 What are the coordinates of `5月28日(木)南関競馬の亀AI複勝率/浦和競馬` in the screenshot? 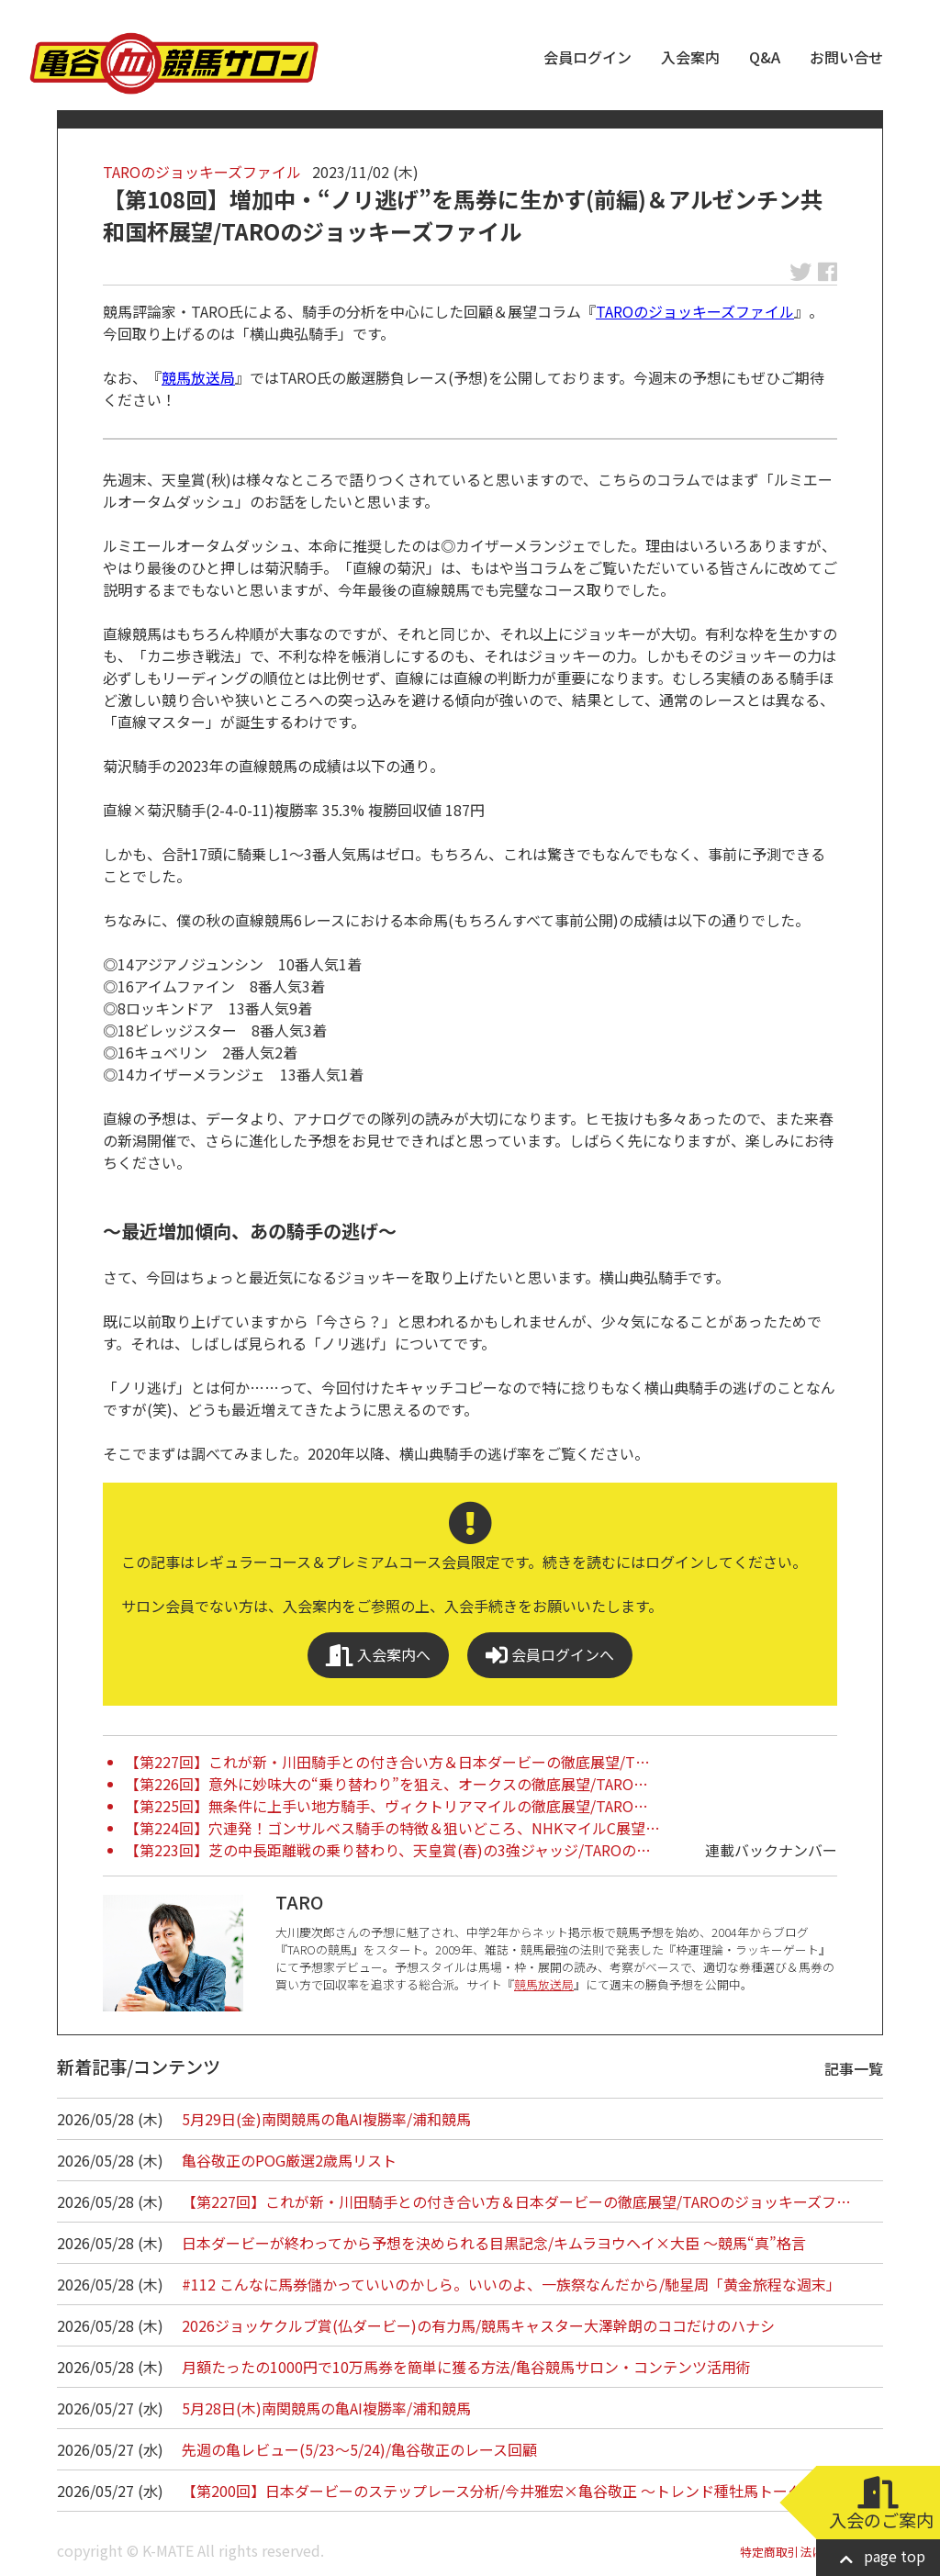 It's located at (326, 2408).